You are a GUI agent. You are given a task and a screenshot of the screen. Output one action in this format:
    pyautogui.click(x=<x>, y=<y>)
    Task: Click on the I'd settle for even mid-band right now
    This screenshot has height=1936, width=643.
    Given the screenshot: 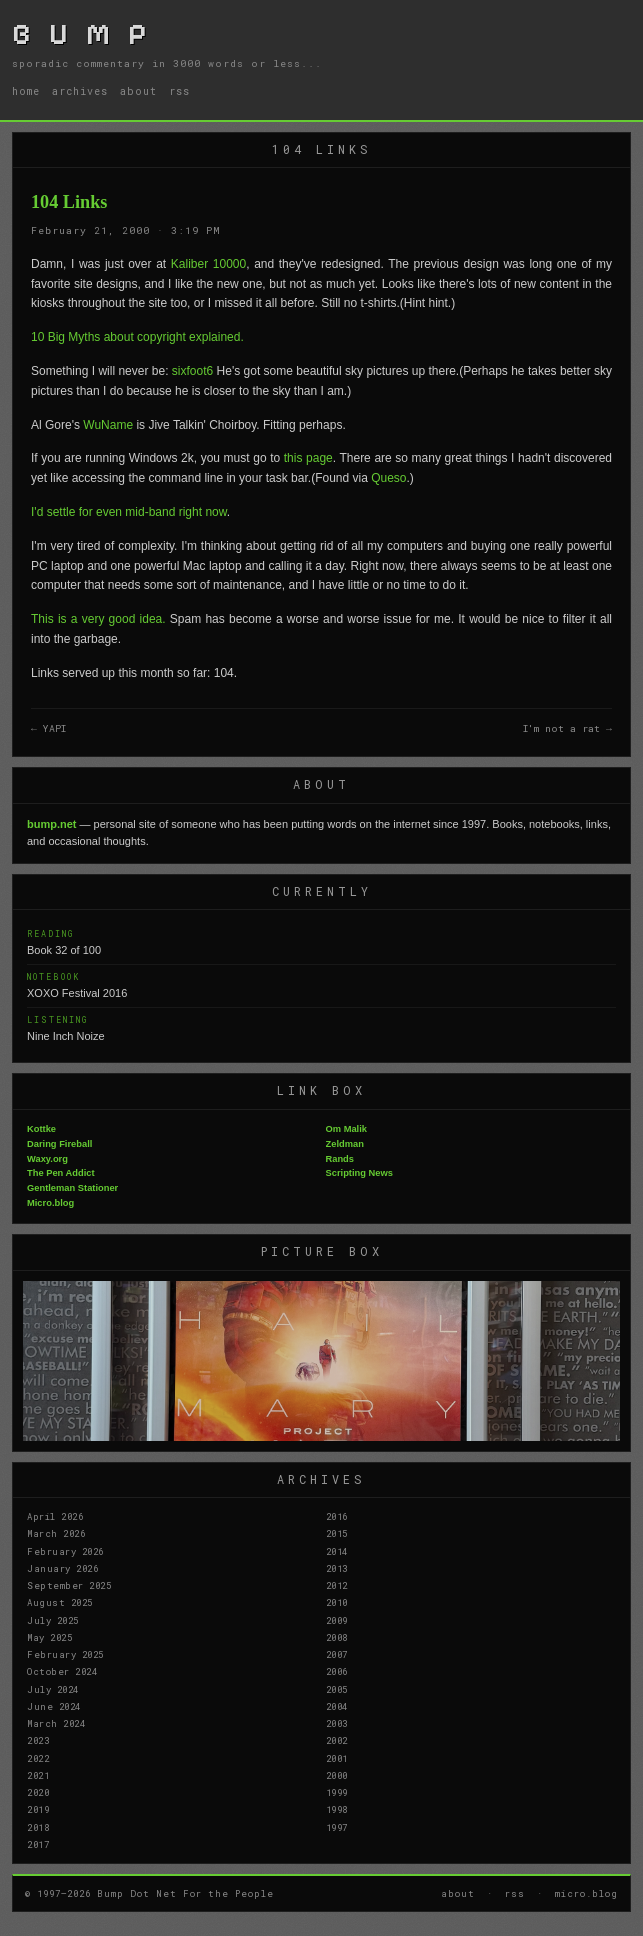 What is the action you would take?
    pyautogui.click(x=129, y=512)
    